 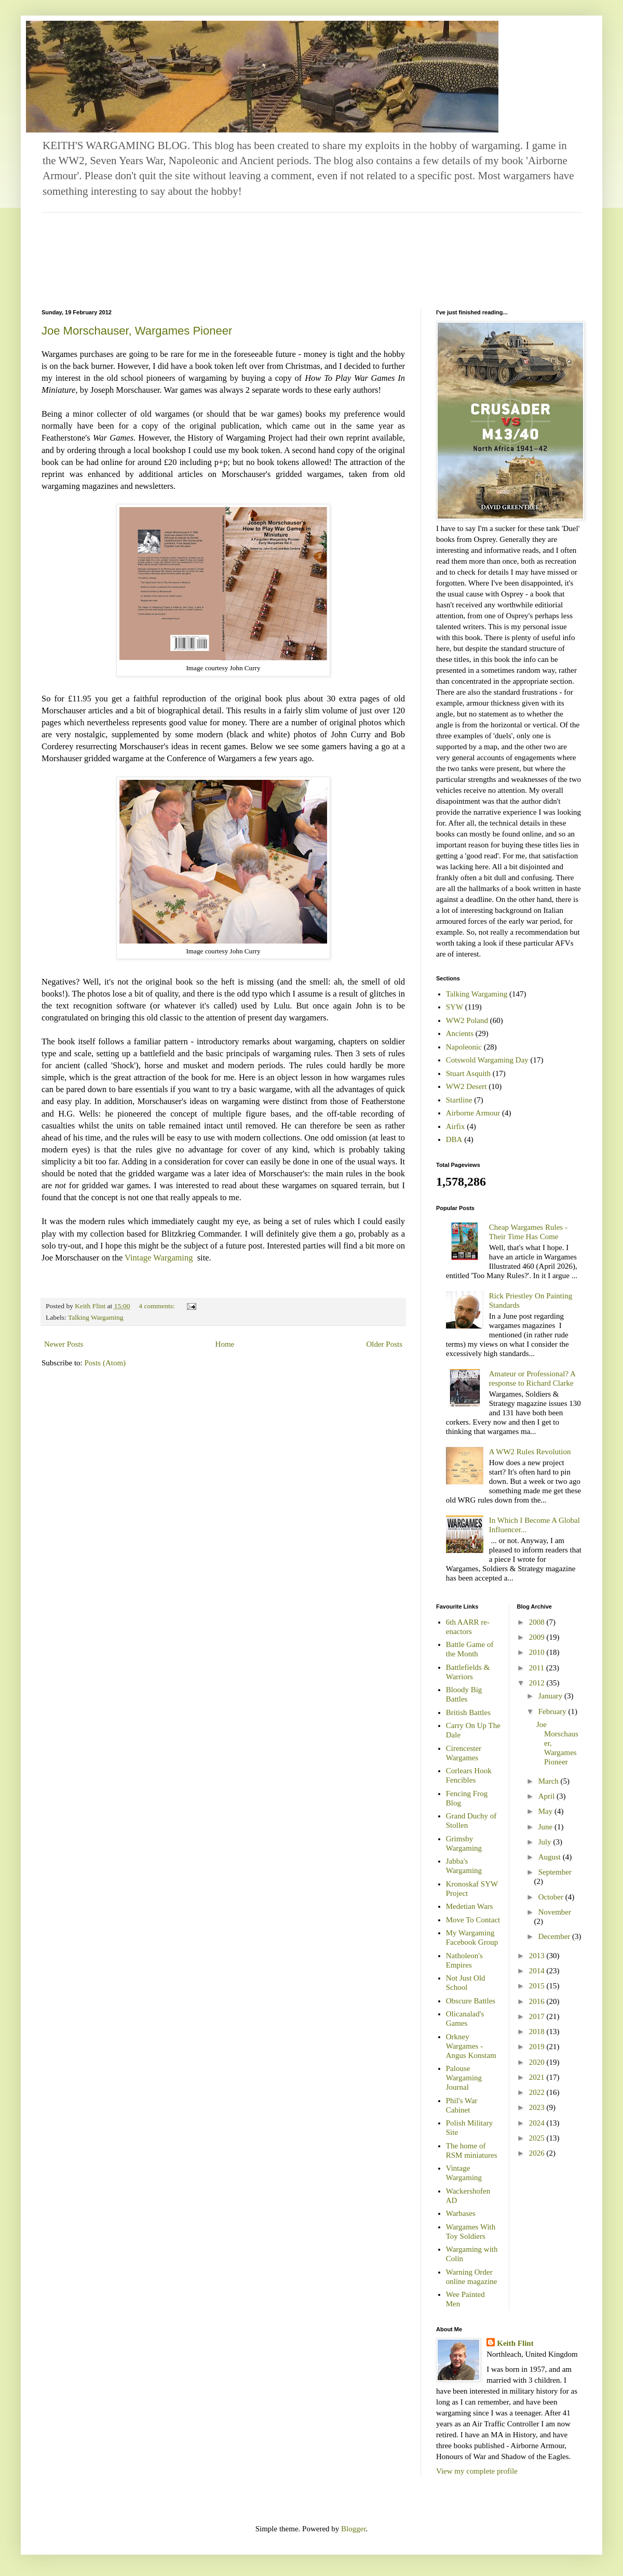 I want to click on Keith Flint, so click(x=515, y=2343).